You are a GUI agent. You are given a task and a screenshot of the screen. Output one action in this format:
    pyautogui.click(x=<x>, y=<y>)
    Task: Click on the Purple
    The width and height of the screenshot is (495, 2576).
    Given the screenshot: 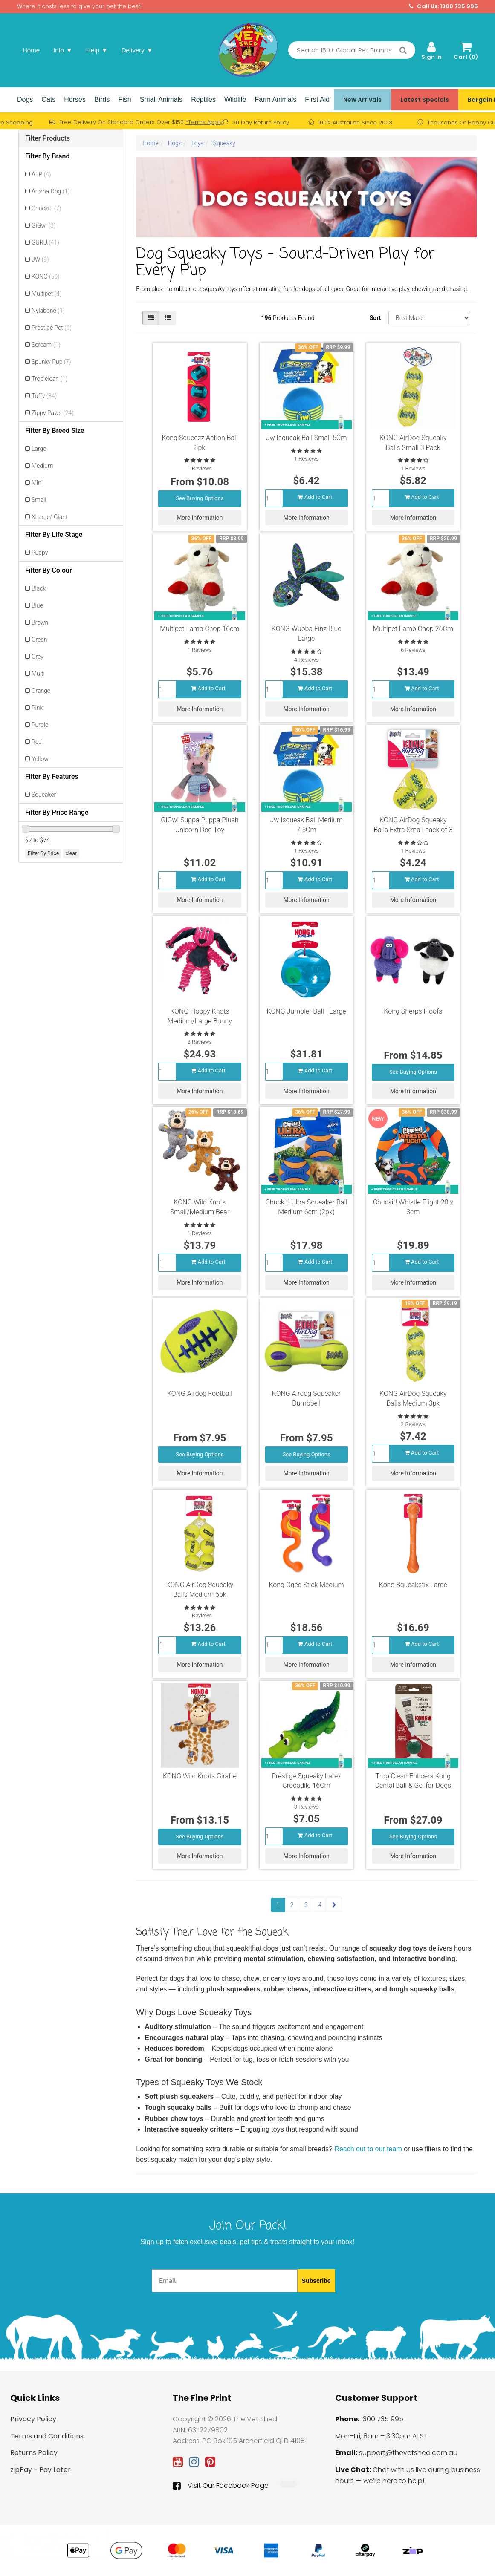 What is the action you would take?
    pyautogui.click(x=40, y=724)
    